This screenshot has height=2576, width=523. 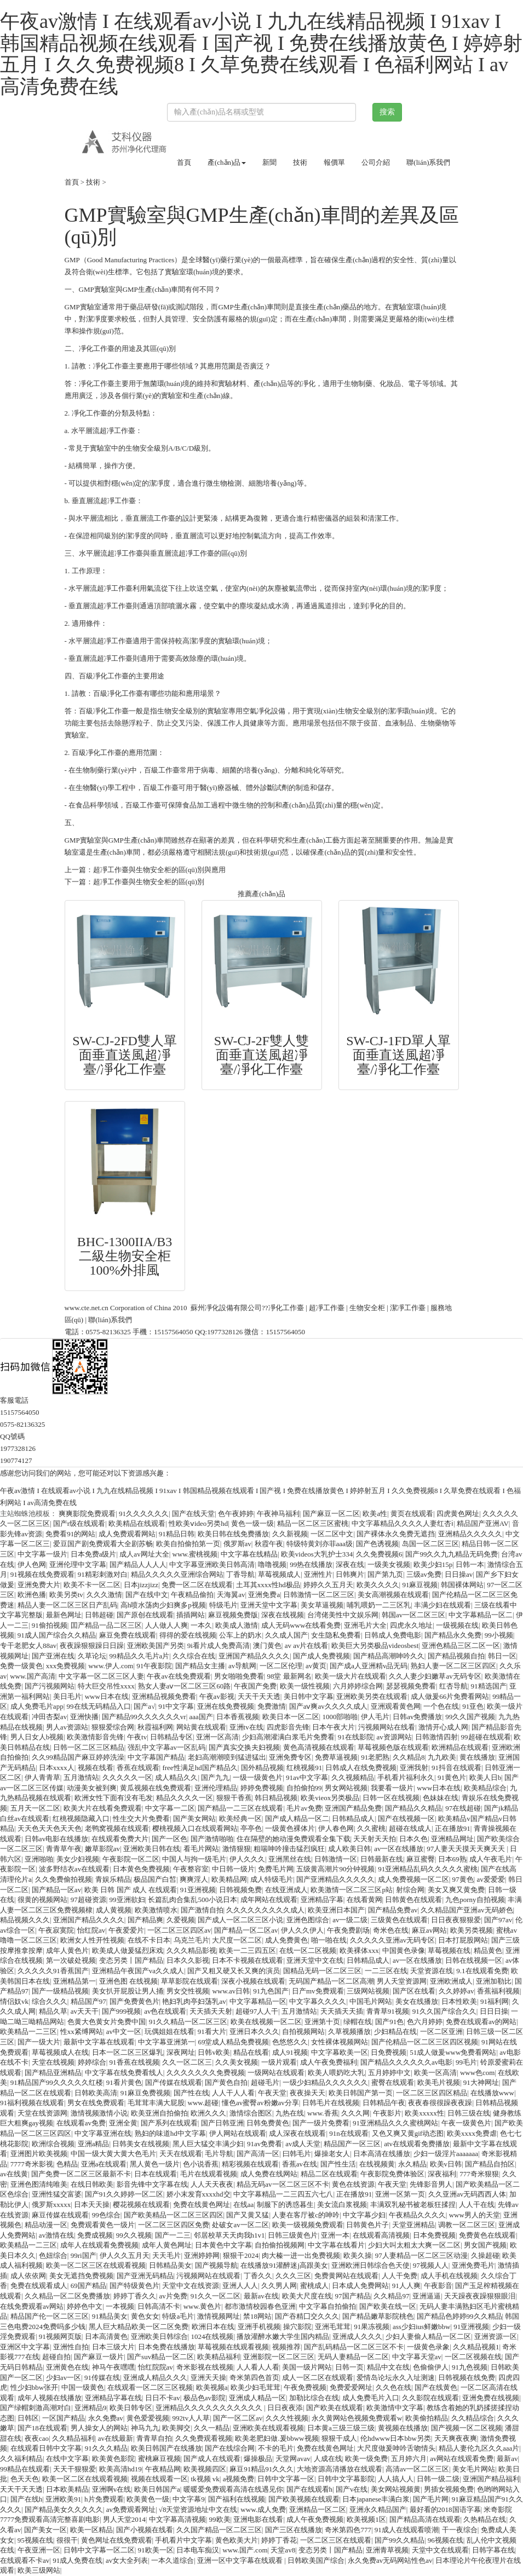 I want to click on av片免费, so click(x=173, y=2296).